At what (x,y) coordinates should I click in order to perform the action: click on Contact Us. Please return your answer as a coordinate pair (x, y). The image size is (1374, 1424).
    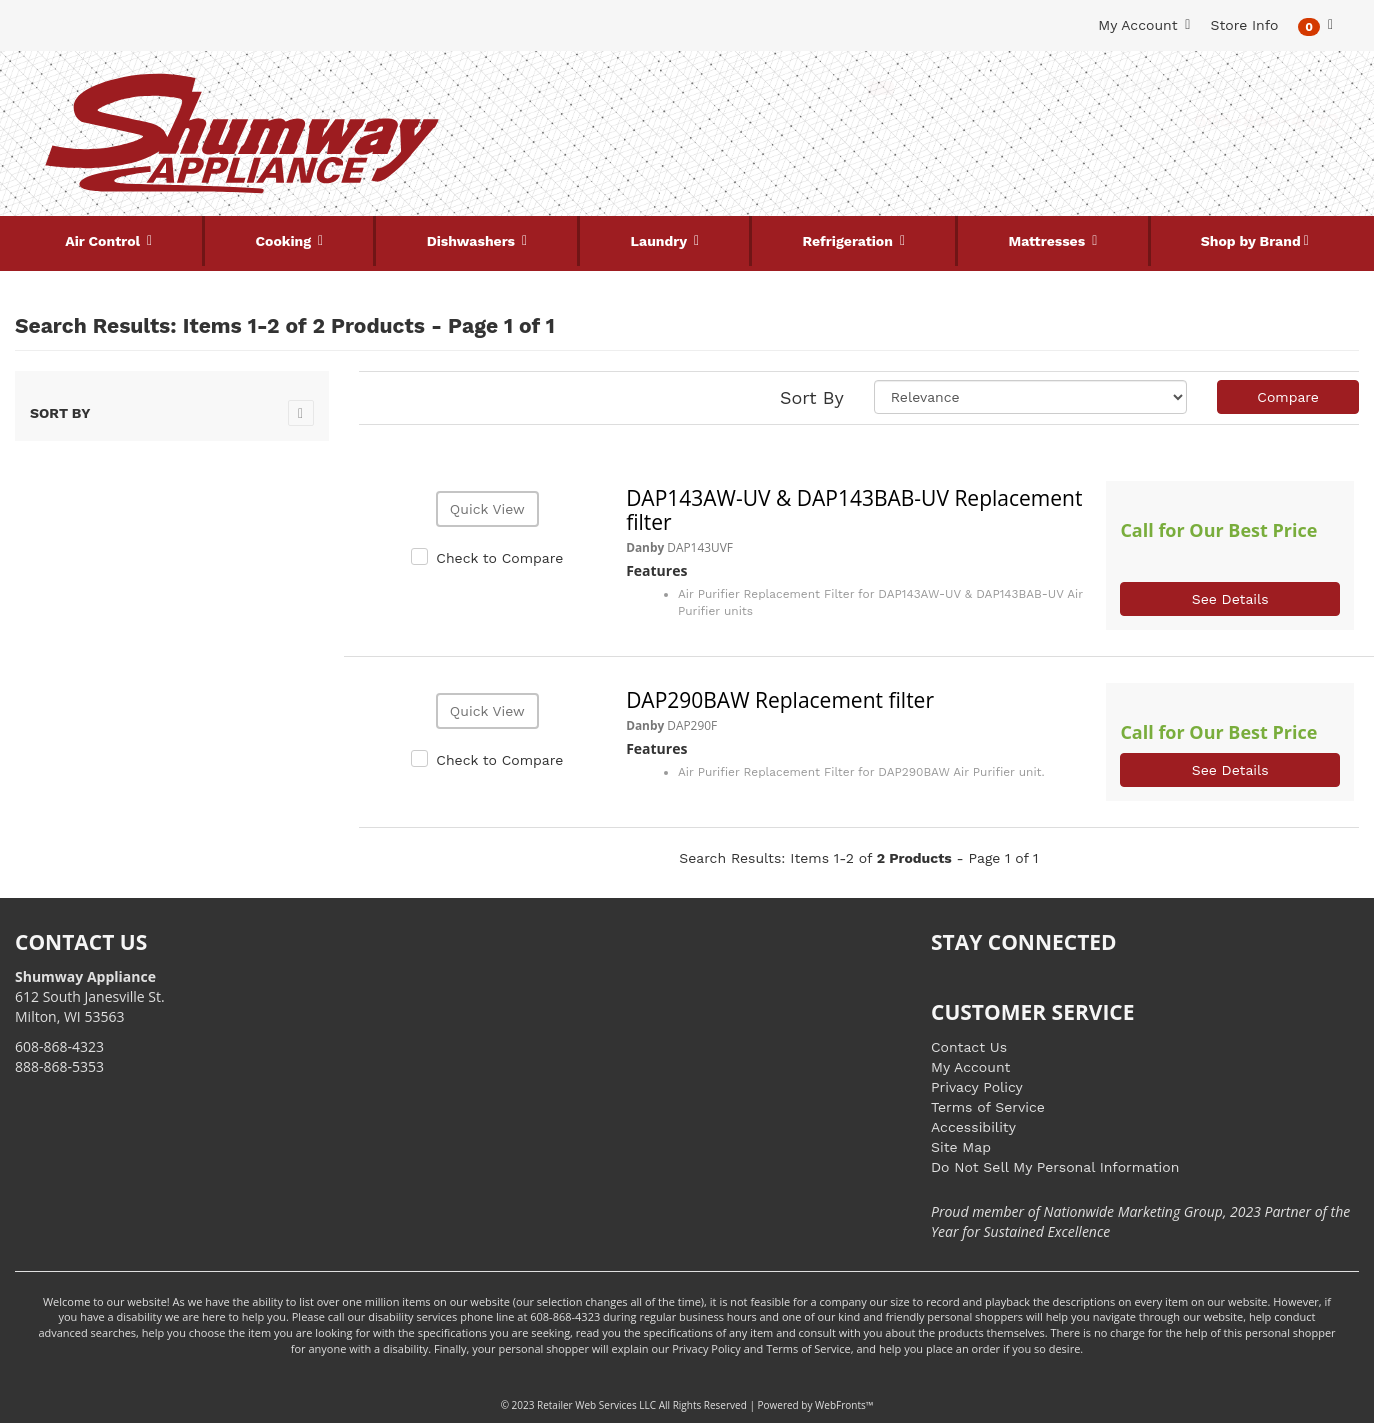
    Looking at the image, I should click on (969, 1047).